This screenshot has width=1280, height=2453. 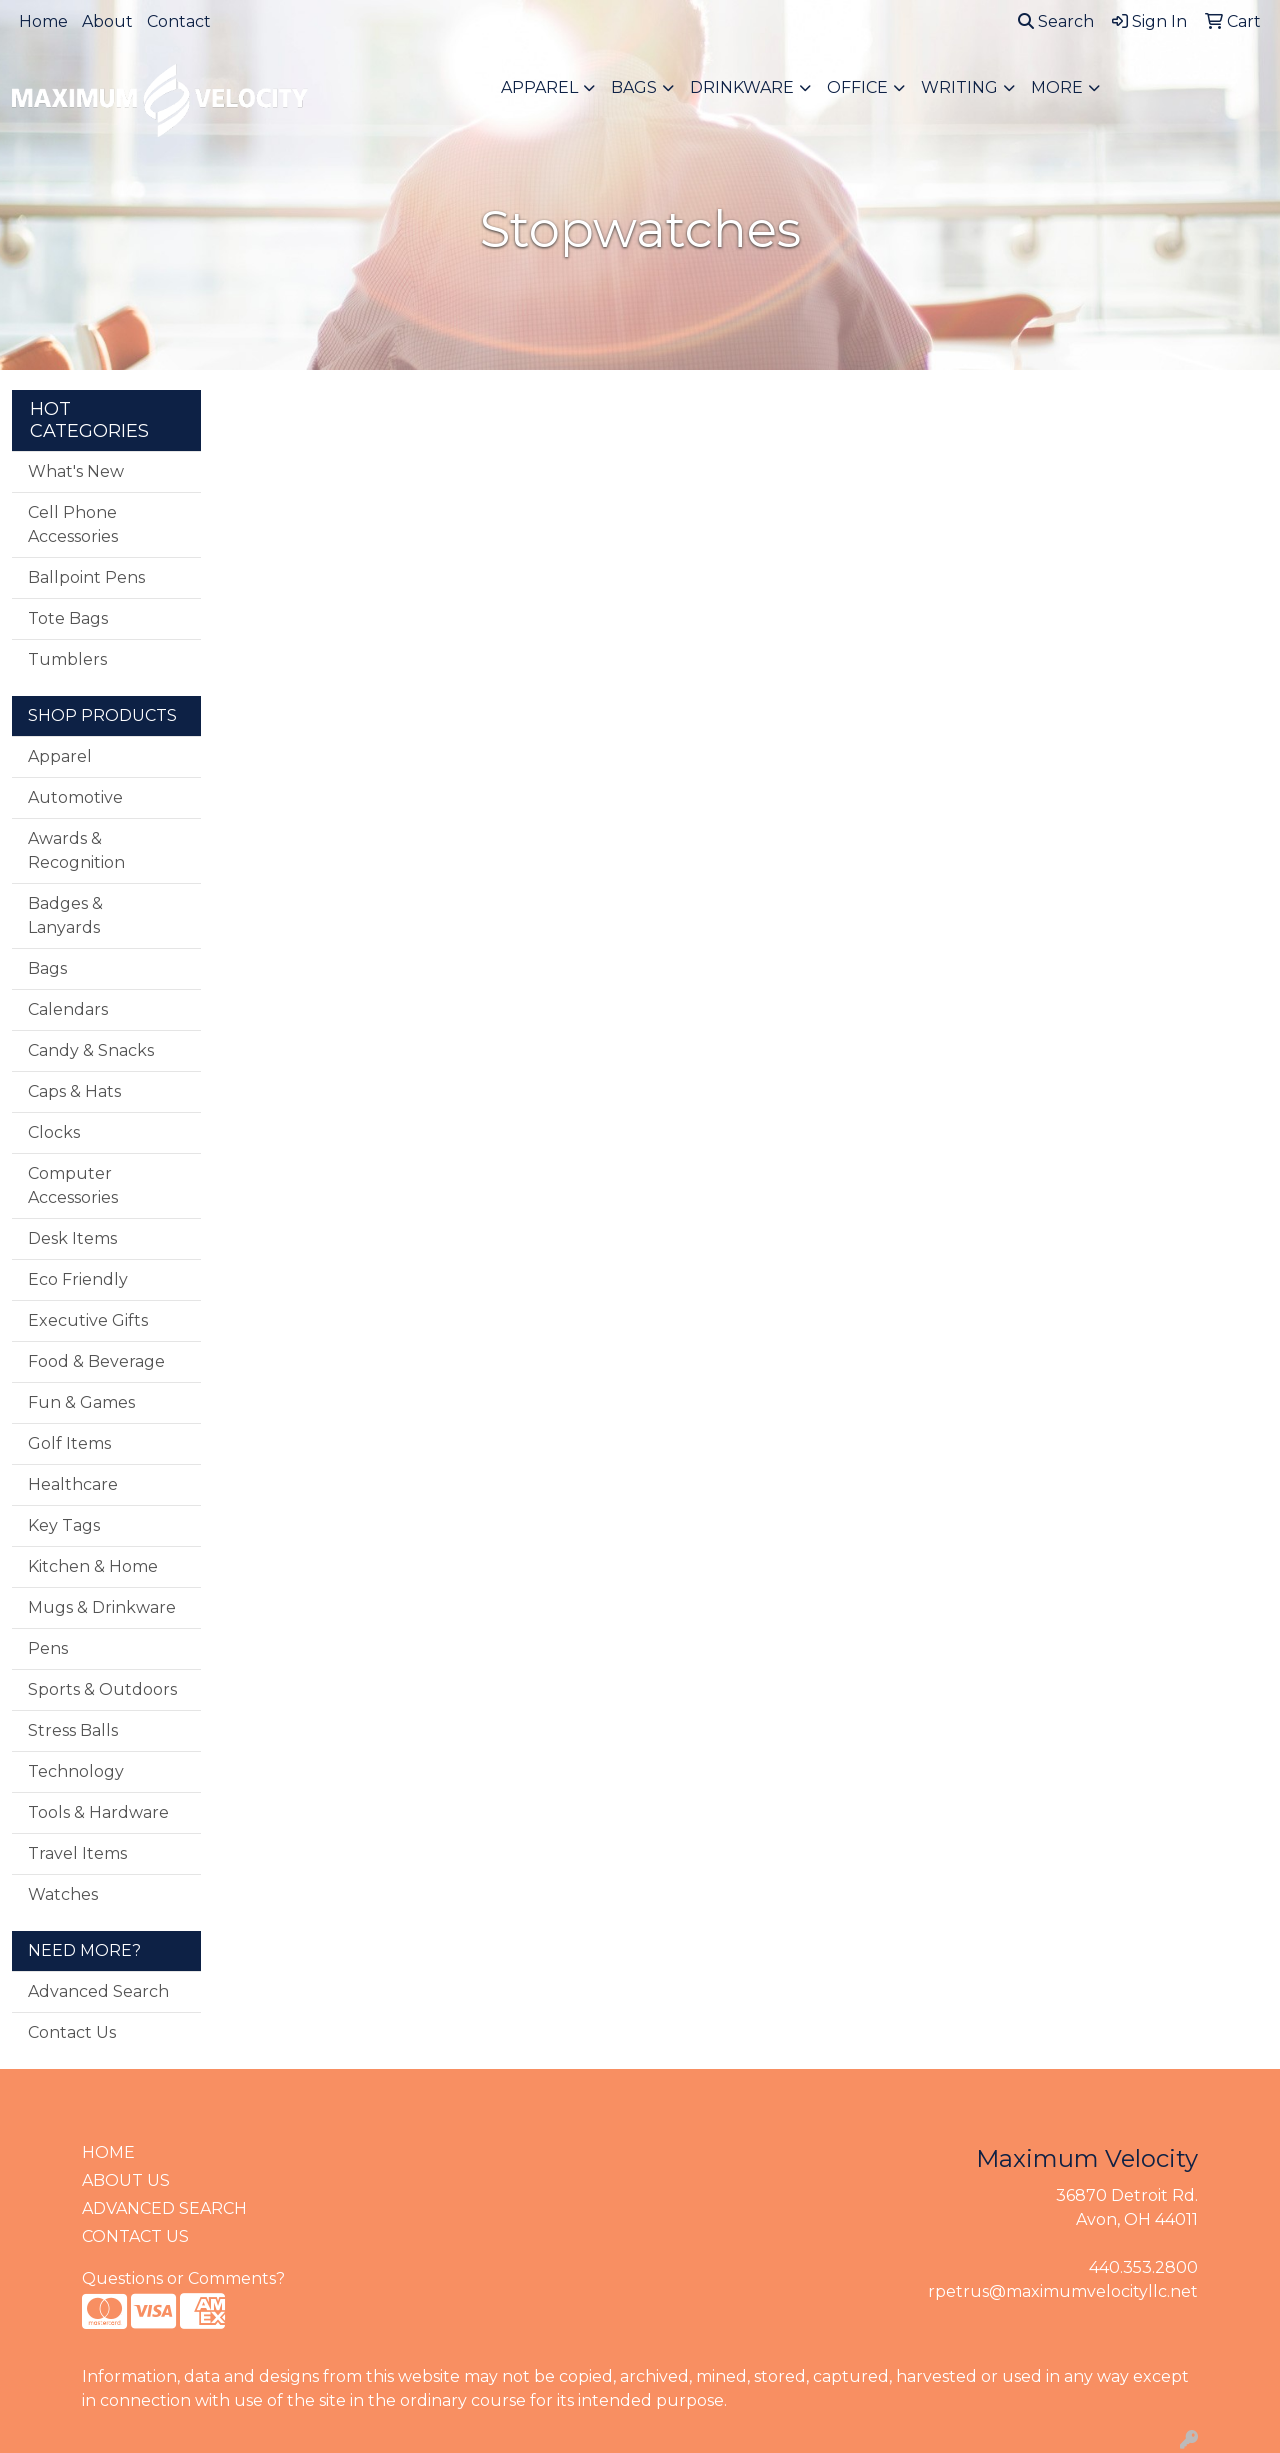 I want to click on CONTACT US, so click(x=135, y=2236).